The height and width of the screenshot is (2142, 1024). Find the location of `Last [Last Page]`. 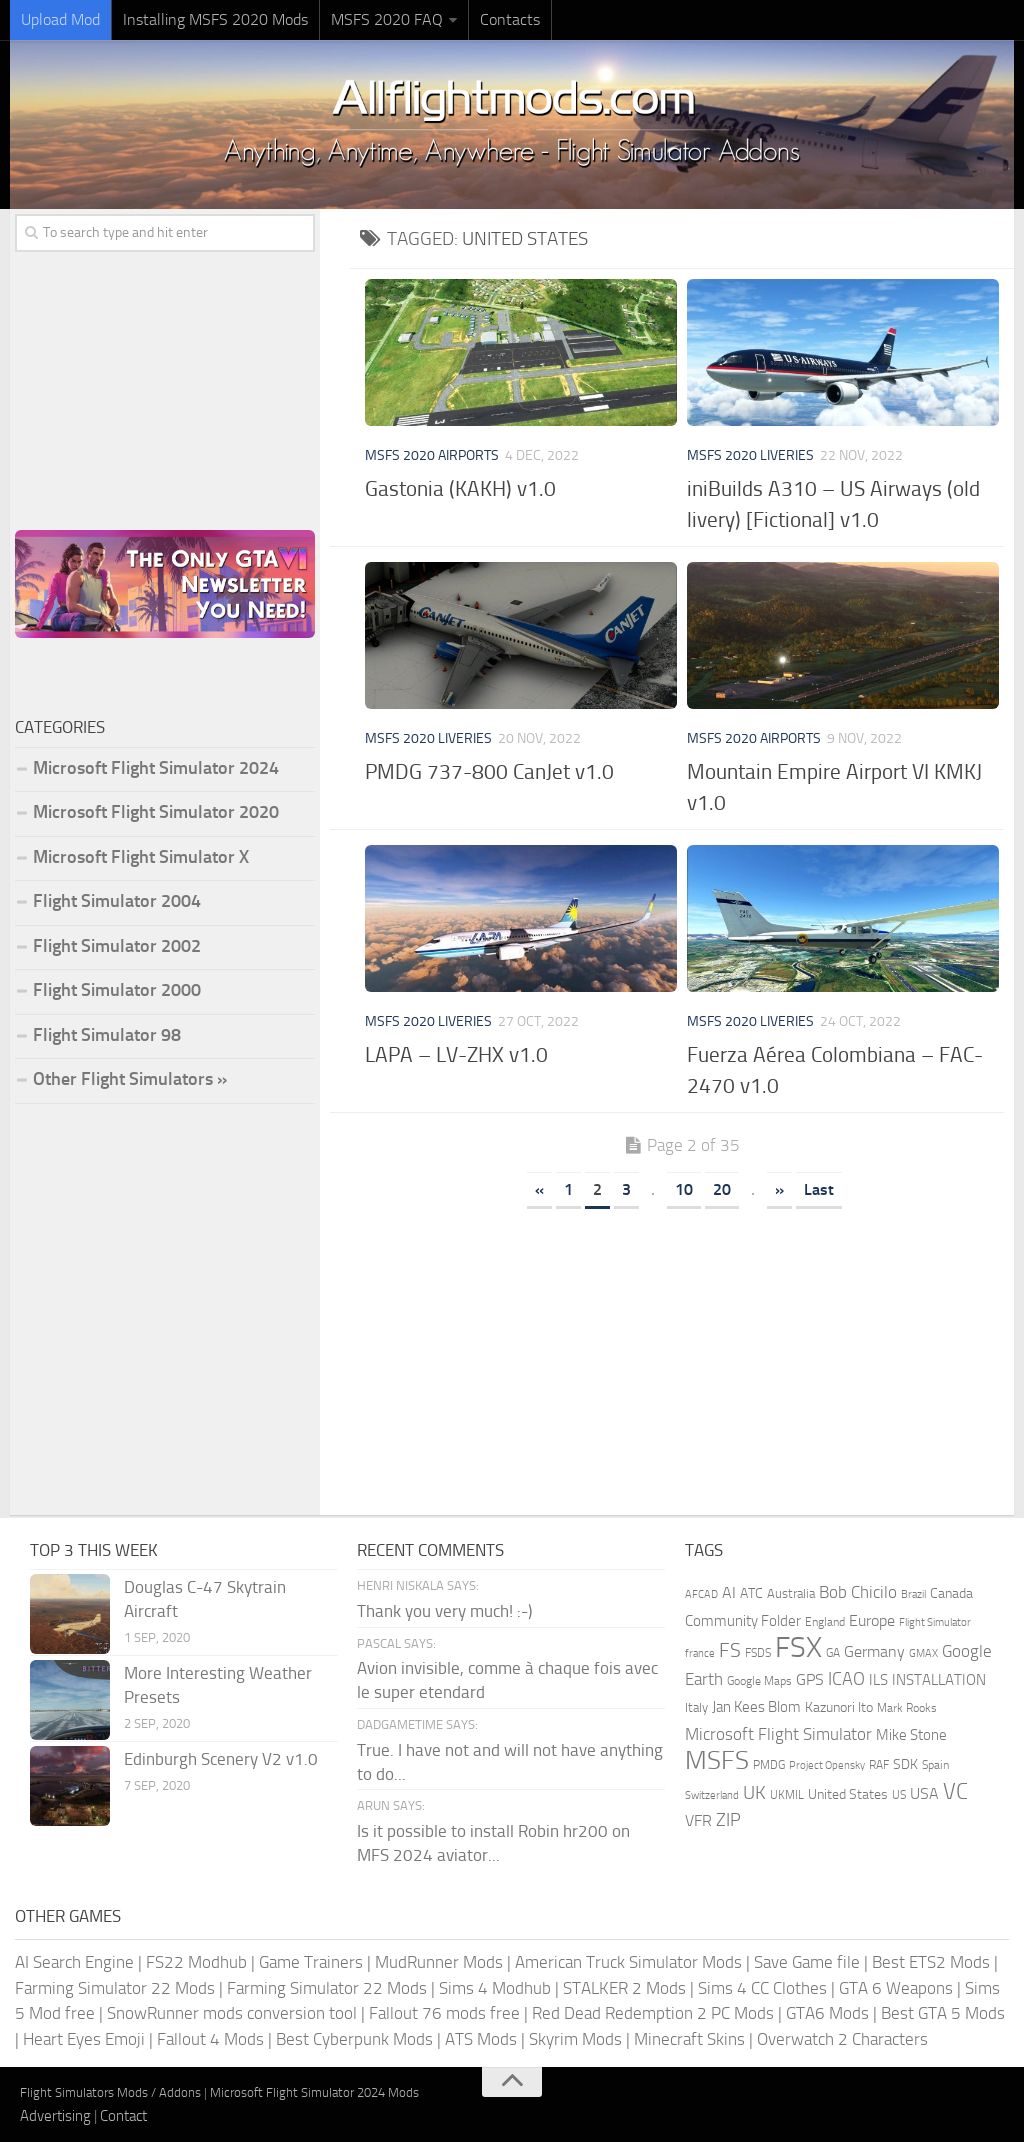

Last [Last Page] is located at coordinates (819, 1189).